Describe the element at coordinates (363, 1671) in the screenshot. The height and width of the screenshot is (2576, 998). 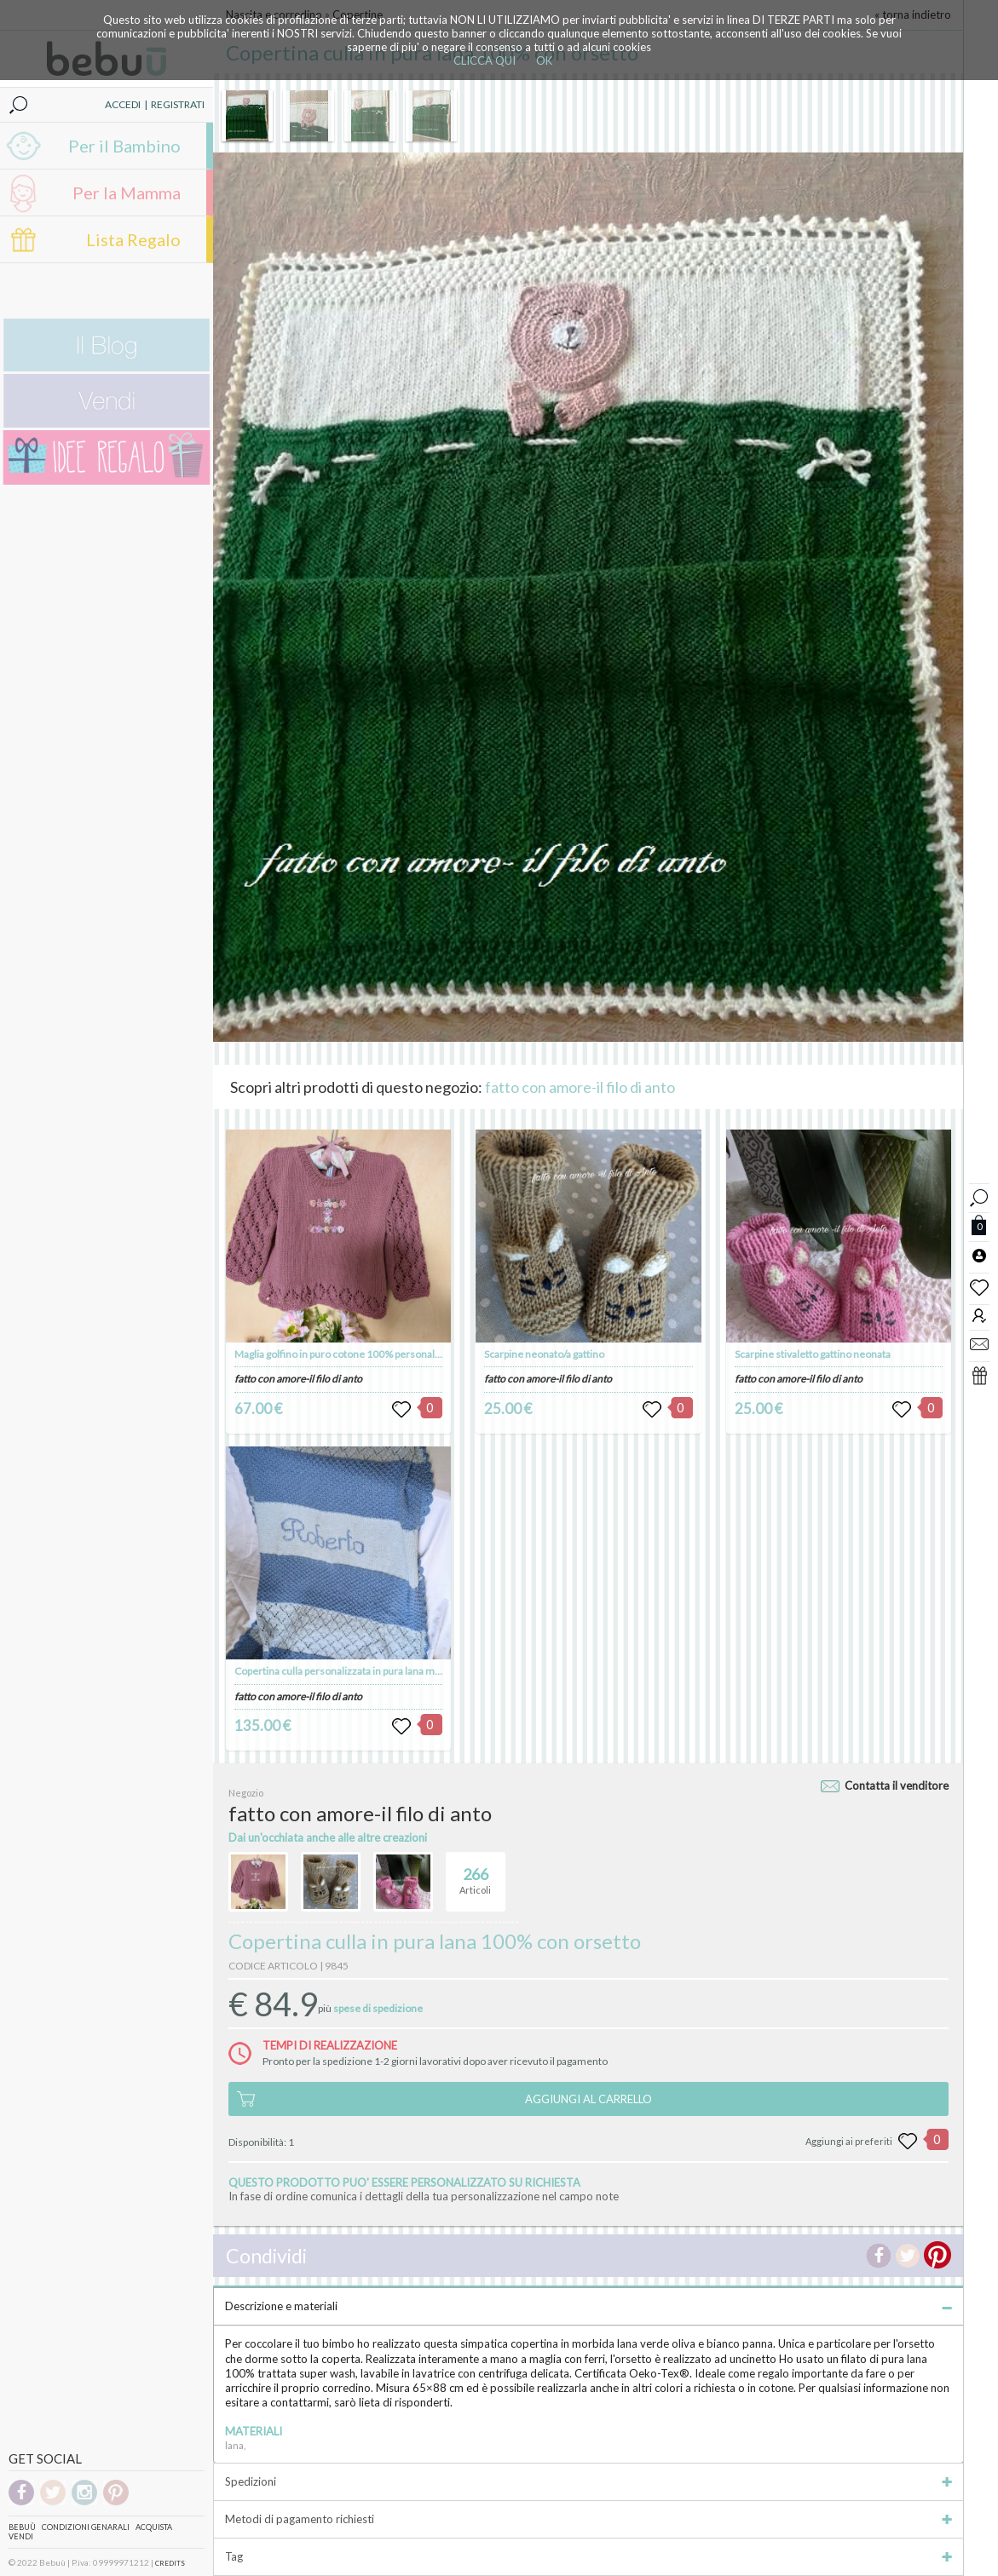
I see `Copertina culla personalizzata in pura lana merinos 100%` at that location.